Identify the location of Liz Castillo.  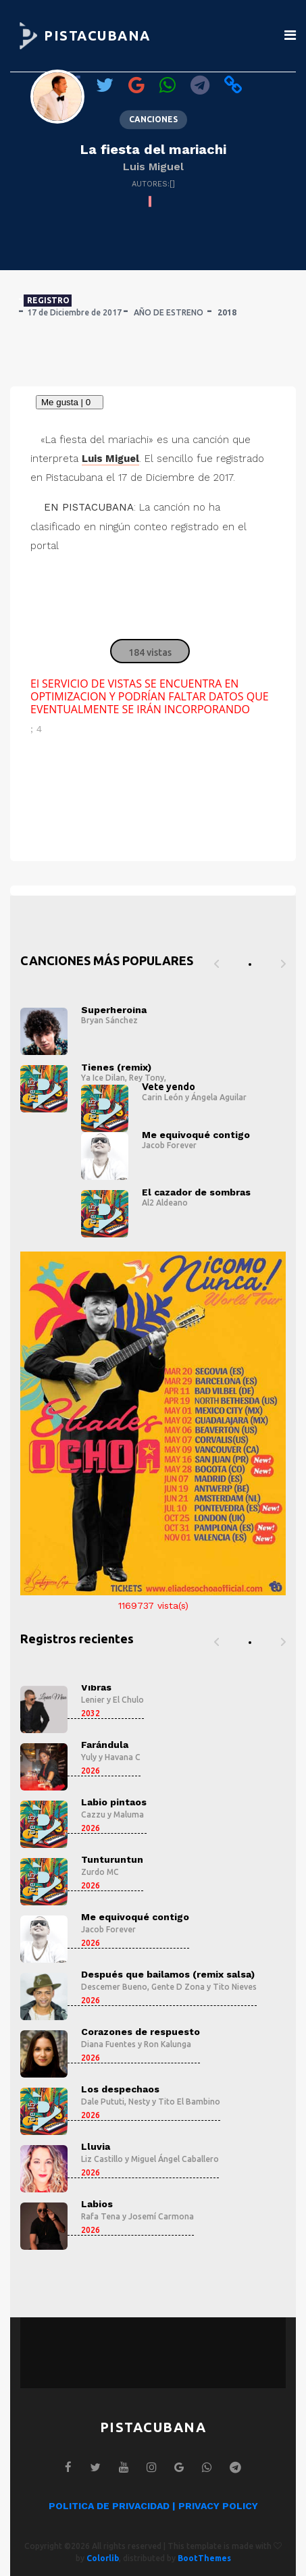
(102, 2159).